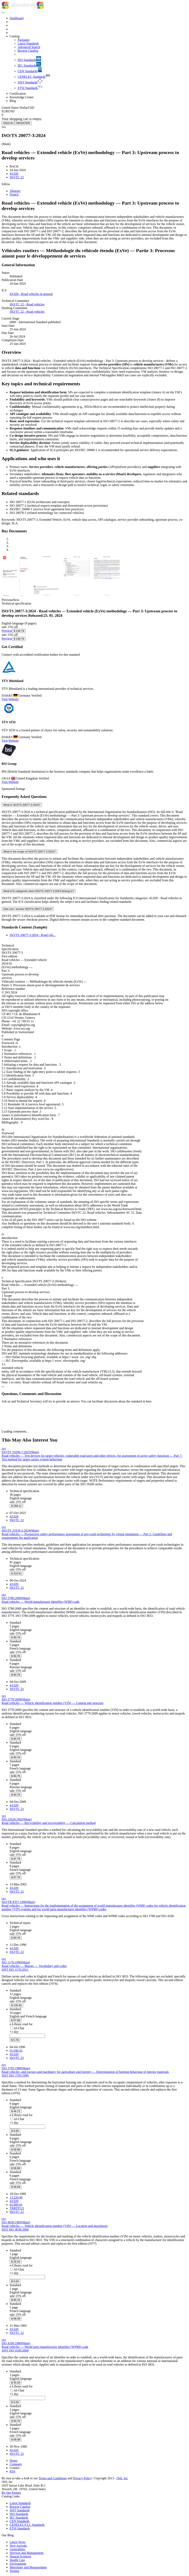  I want to click on CEN Standards, so click(19, 2521).